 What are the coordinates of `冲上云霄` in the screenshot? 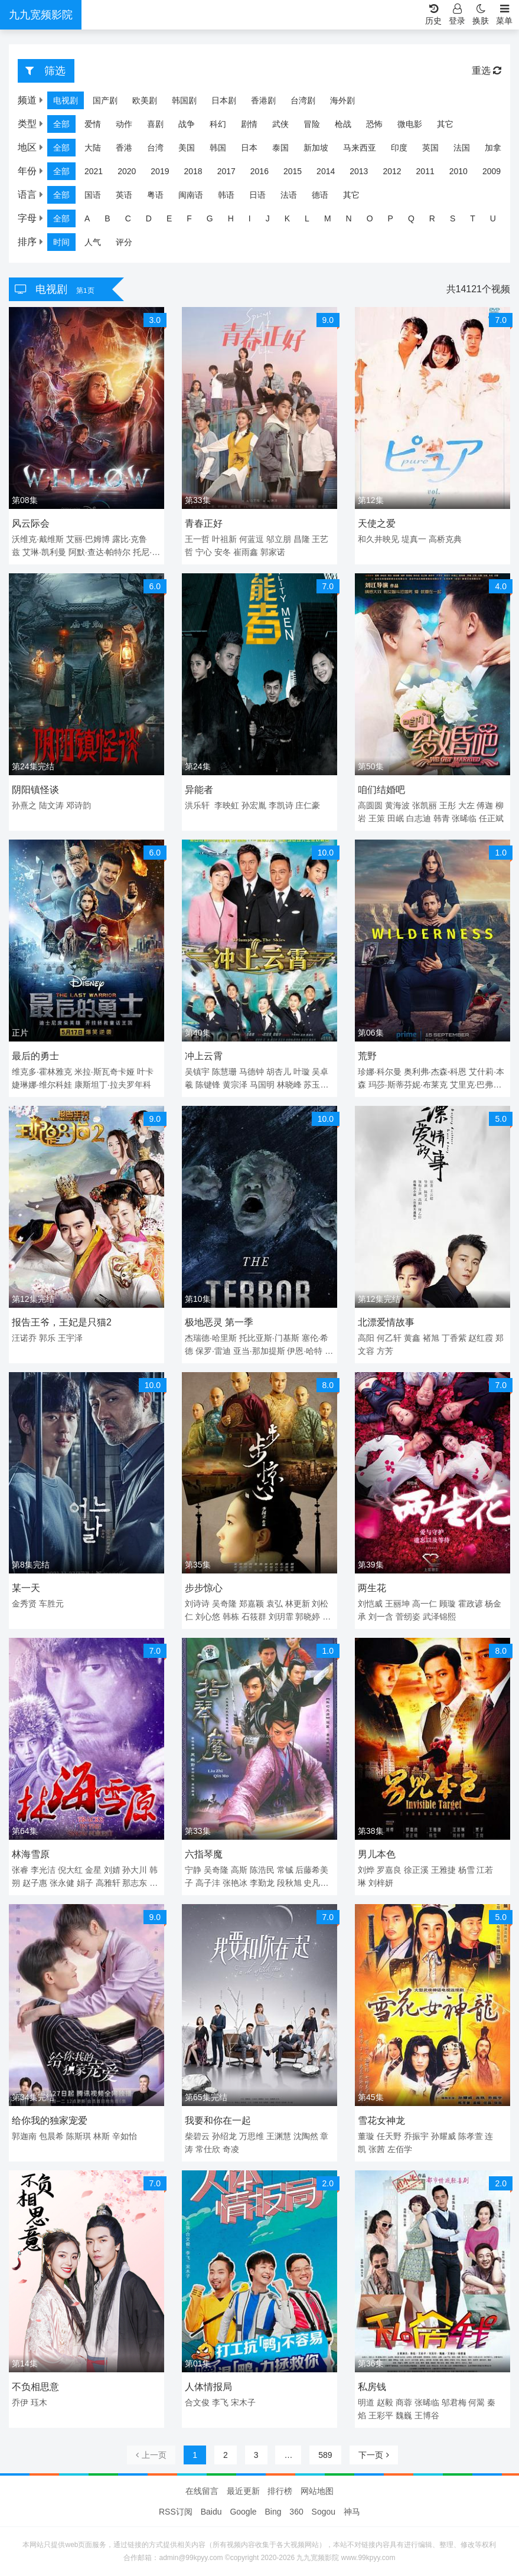 It's located at (204, 1056).